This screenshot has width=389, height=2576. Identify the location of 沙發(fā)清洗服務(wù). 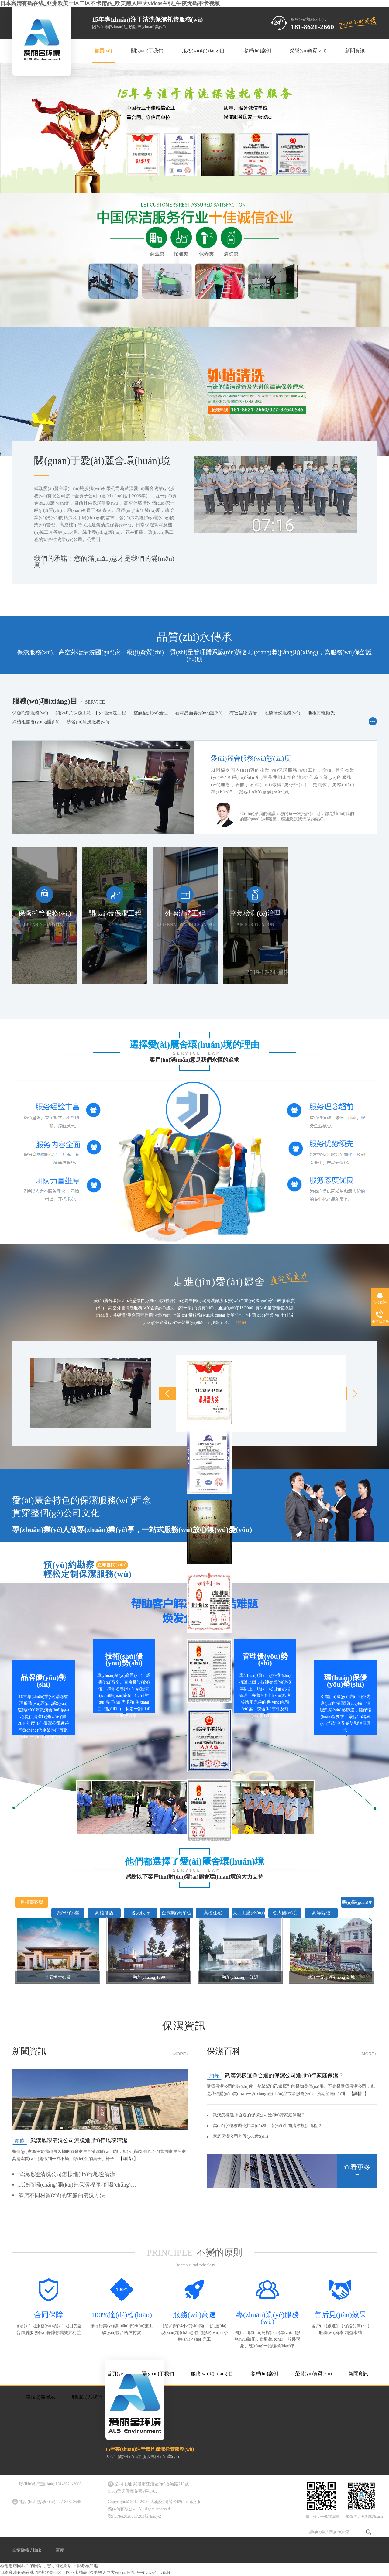
(88, 722).